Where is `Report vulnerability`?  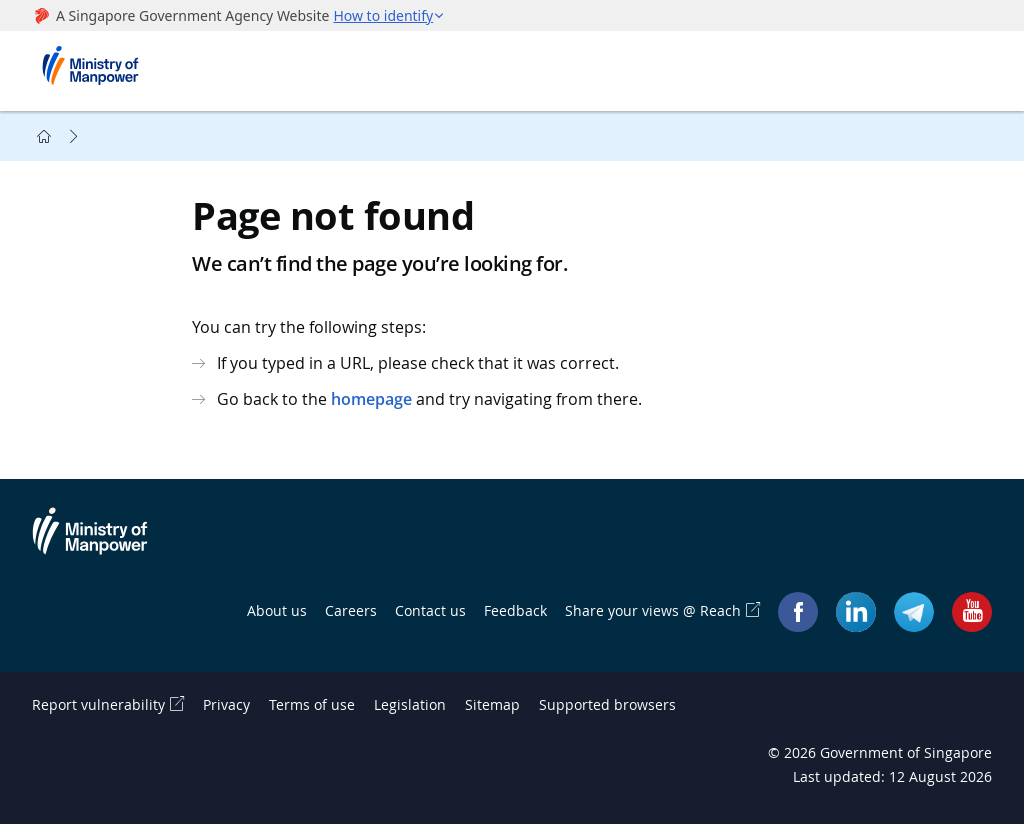 Report vulnerability is located at coordinates (98, 704).